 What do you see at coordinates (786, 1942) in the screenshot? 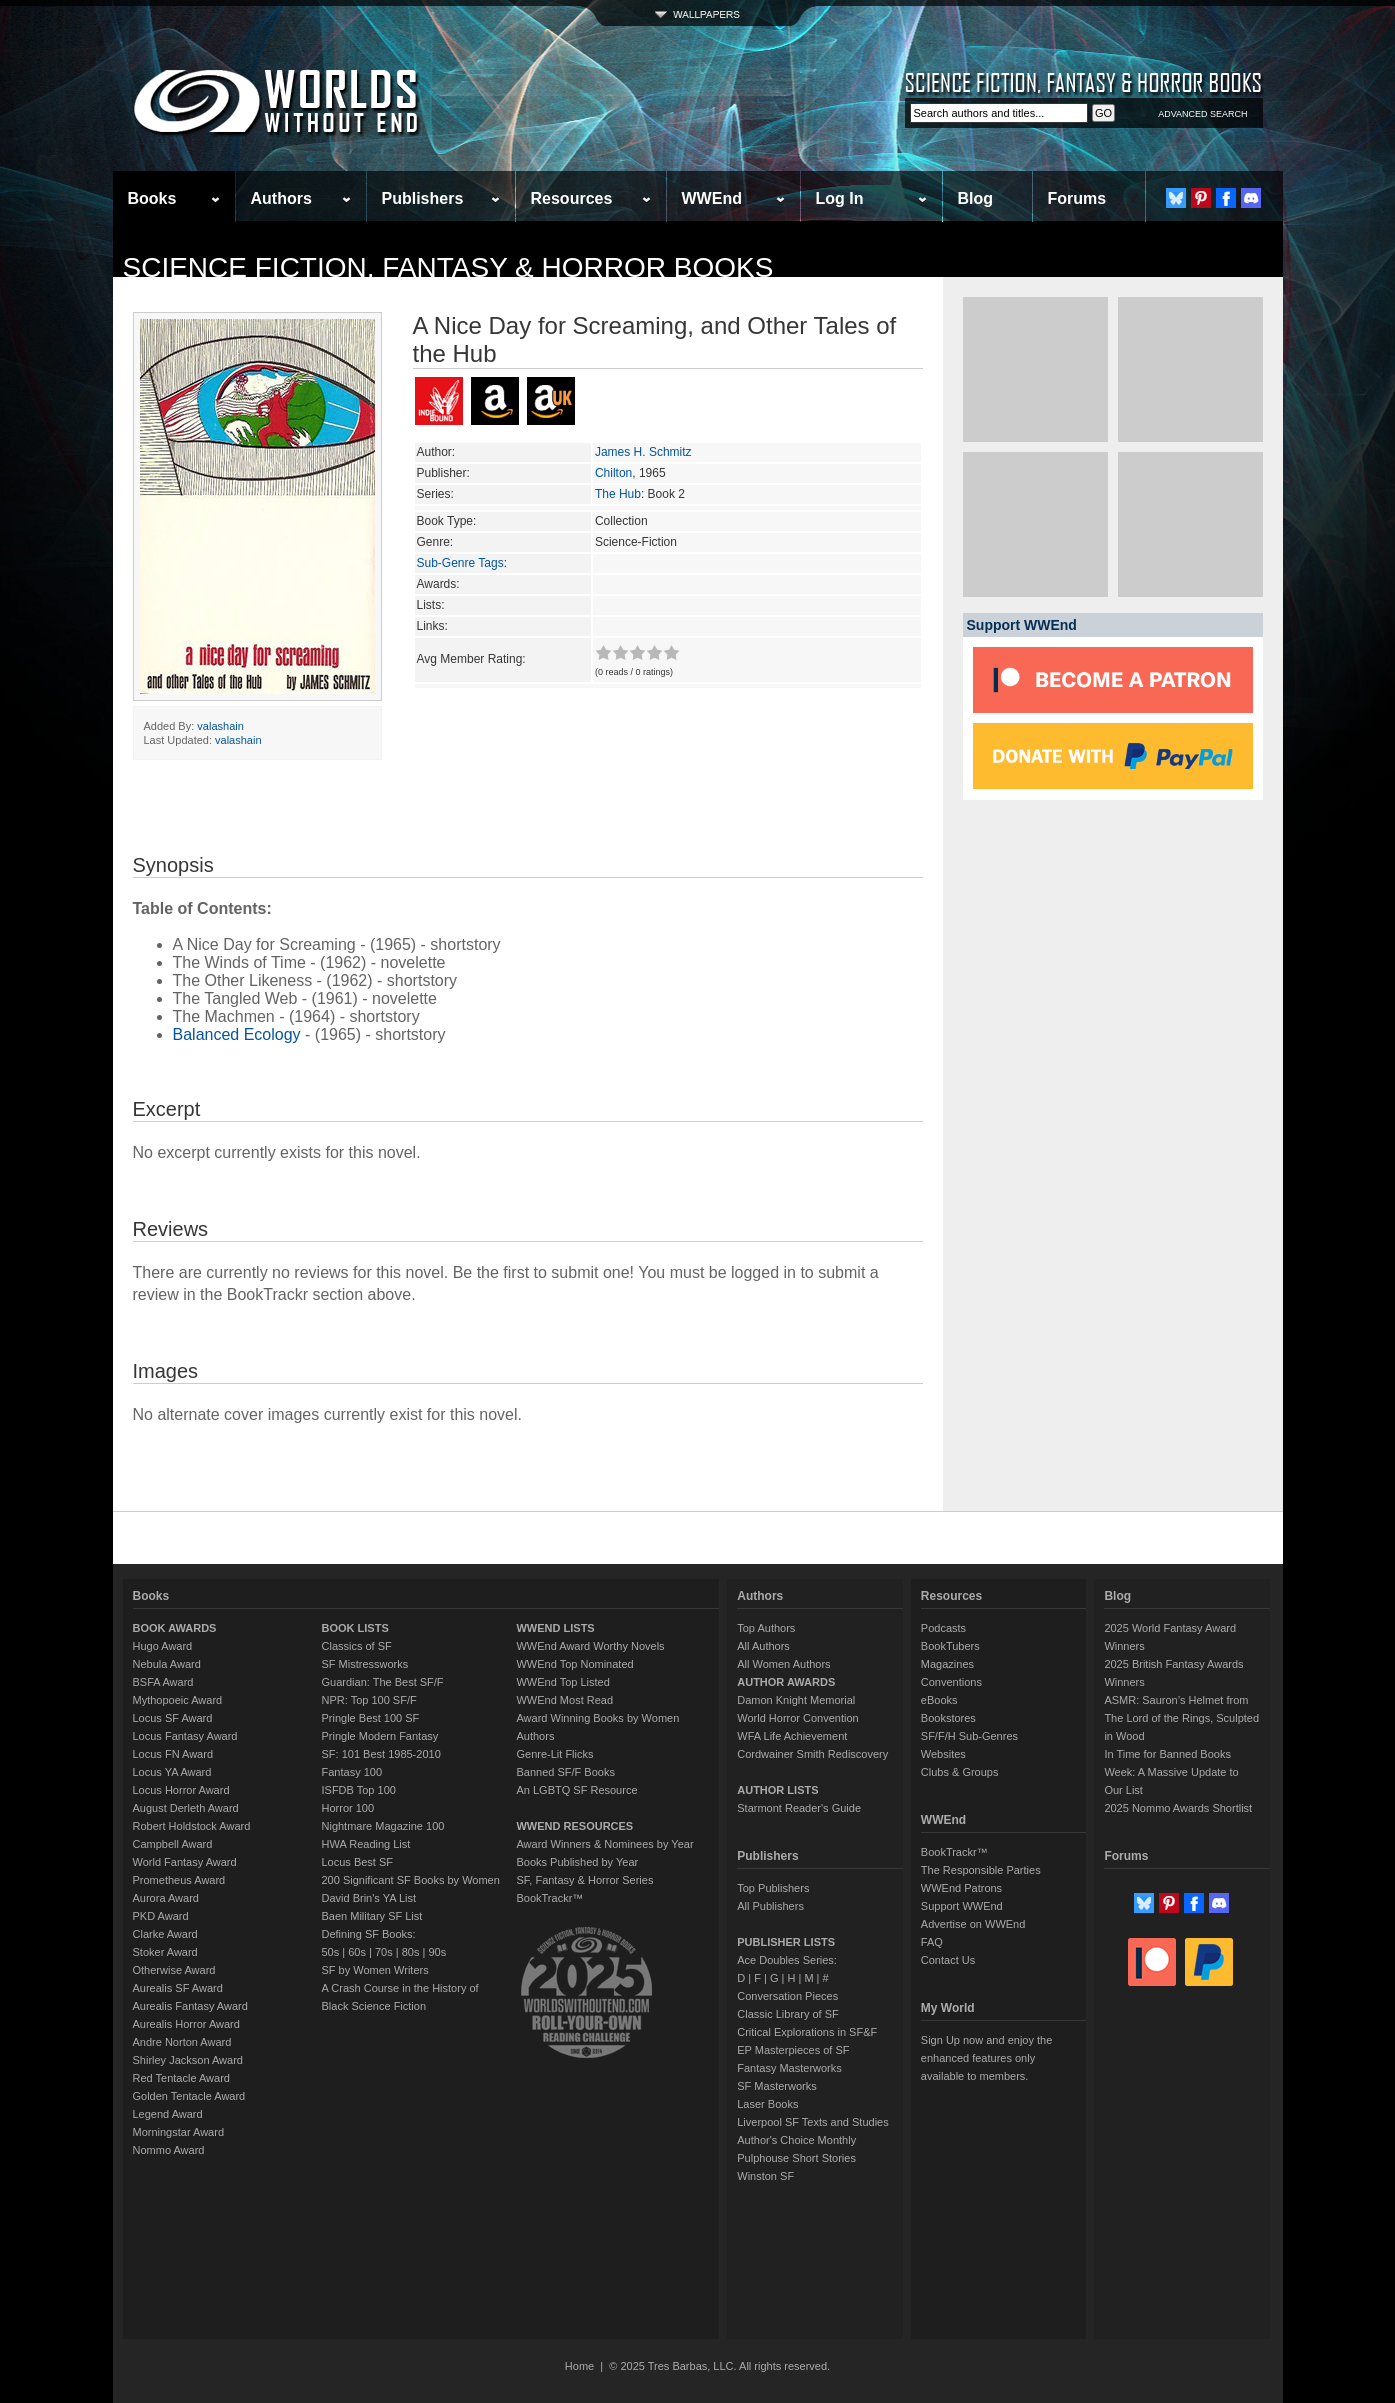
I see `PUBLISHER LISTS` at bounding box center [786, 1942].